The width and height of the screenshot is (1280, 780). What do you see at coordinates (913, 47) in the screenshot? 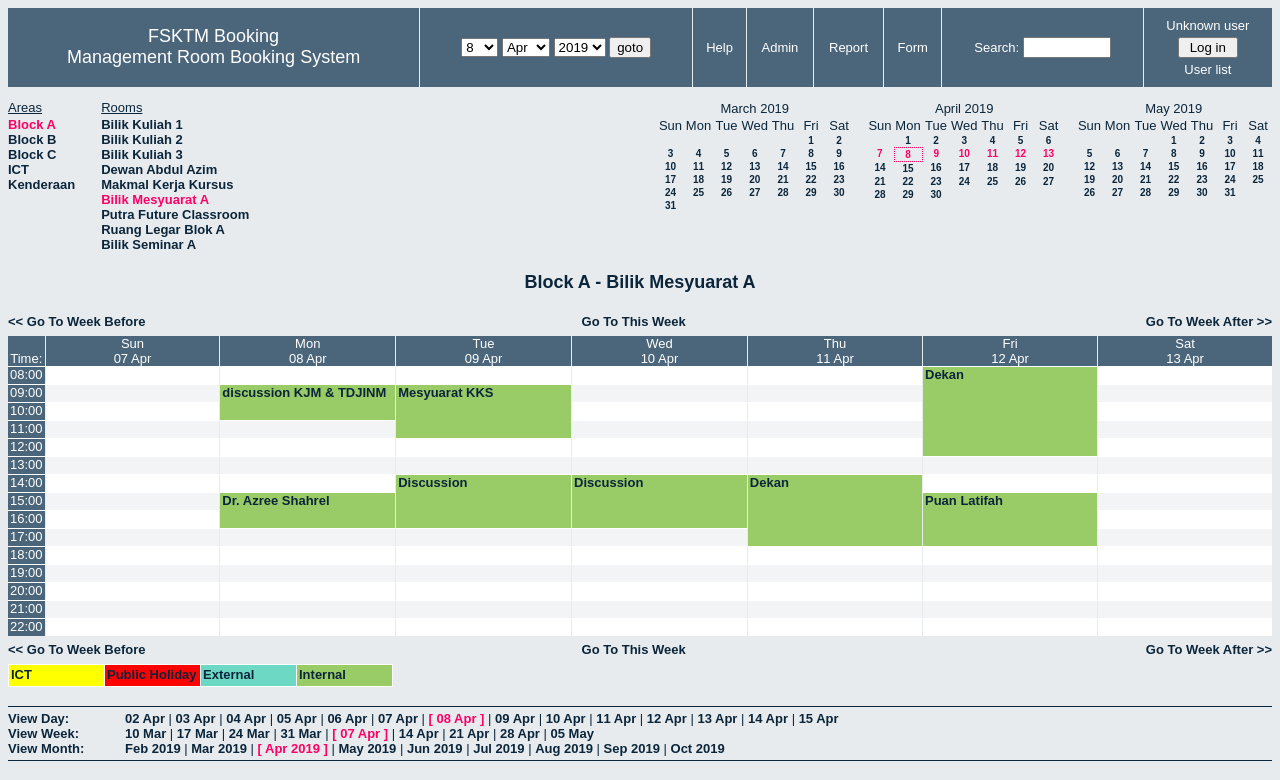
I see `Form` at bounding box center [913, 47].